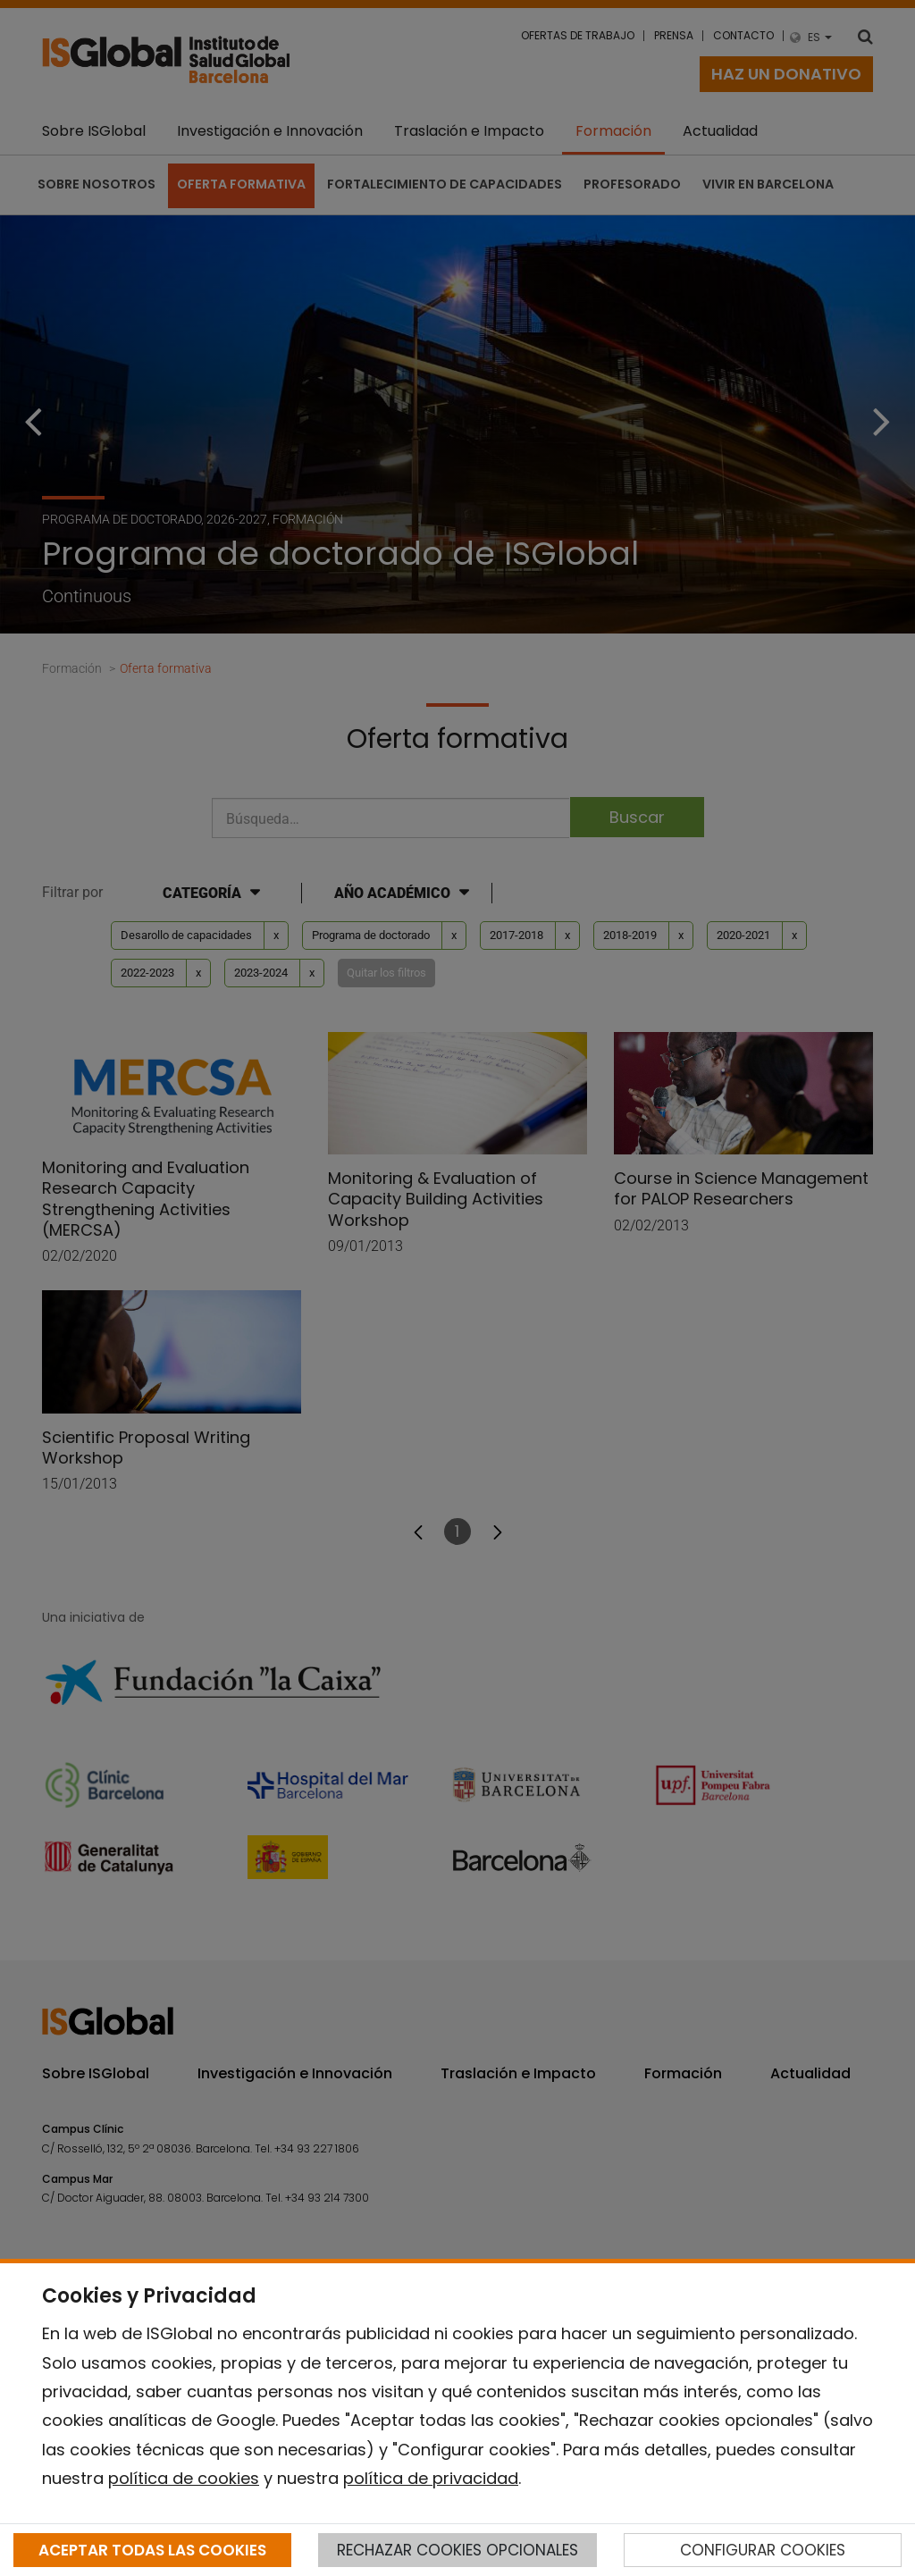 The height and width of the screenshot is (2576, 915). What do you see at coordinates (762, 2550) in the screenshot?
I see `CONFIGURAR COOKIES` at bounding box center [762, 2550].